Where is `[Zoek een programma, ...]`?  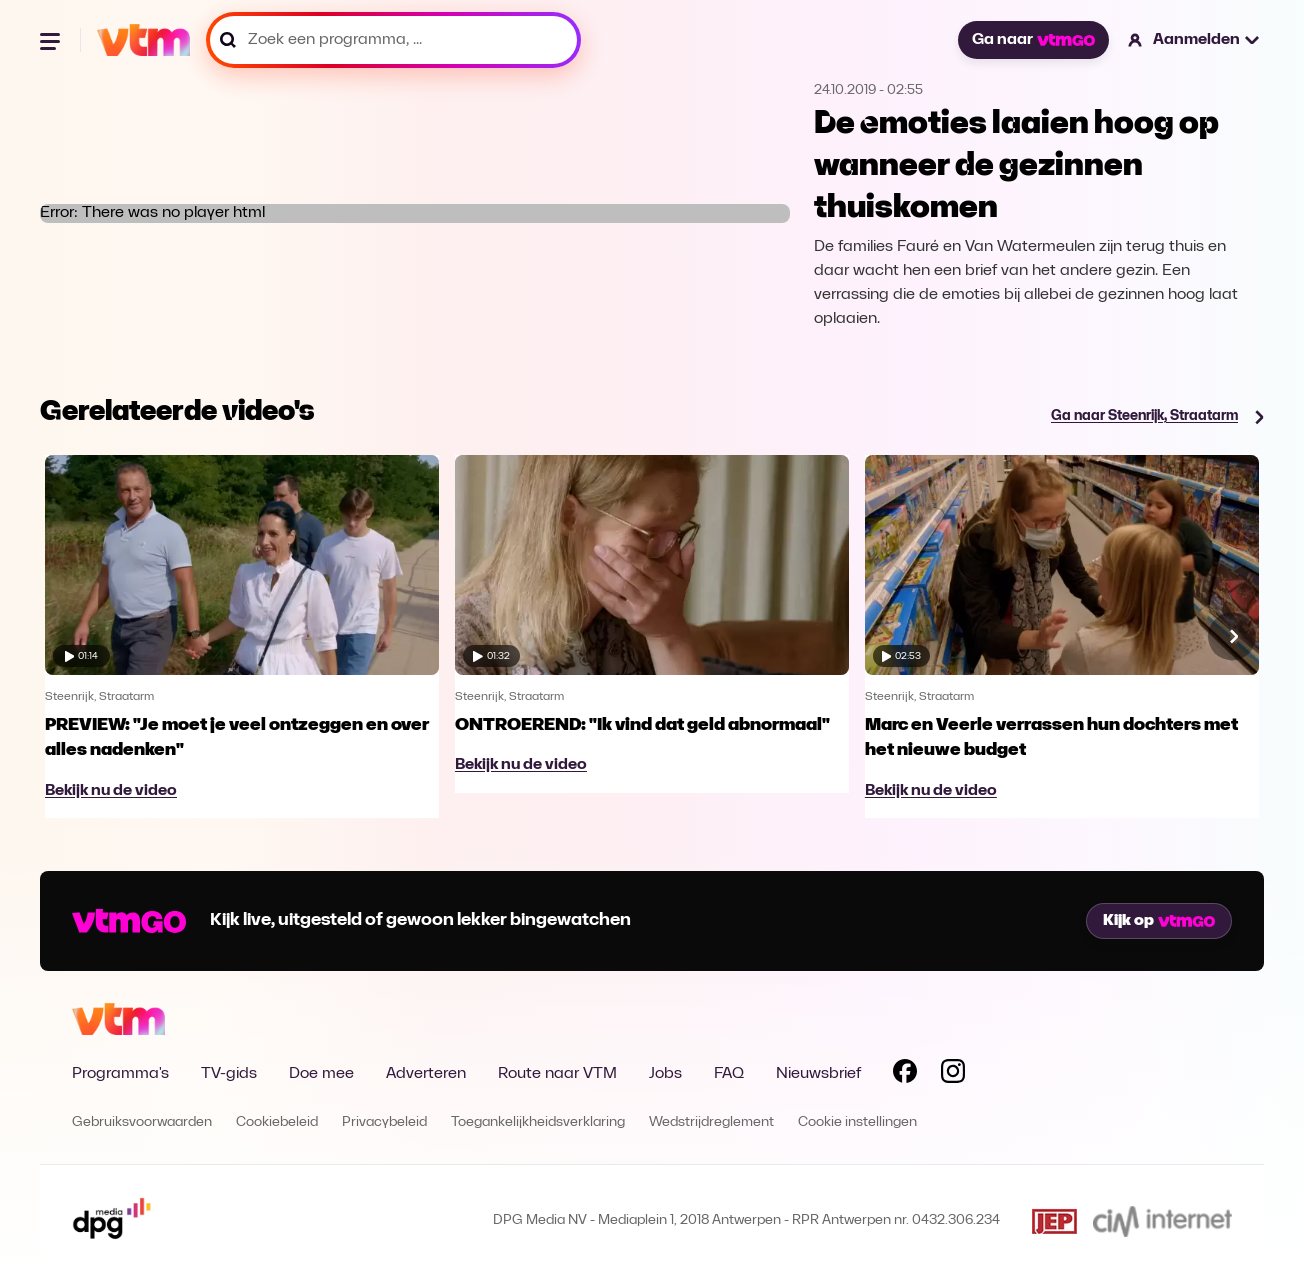
[Zoek een programma, ...] is located at coordinates (393, 40).